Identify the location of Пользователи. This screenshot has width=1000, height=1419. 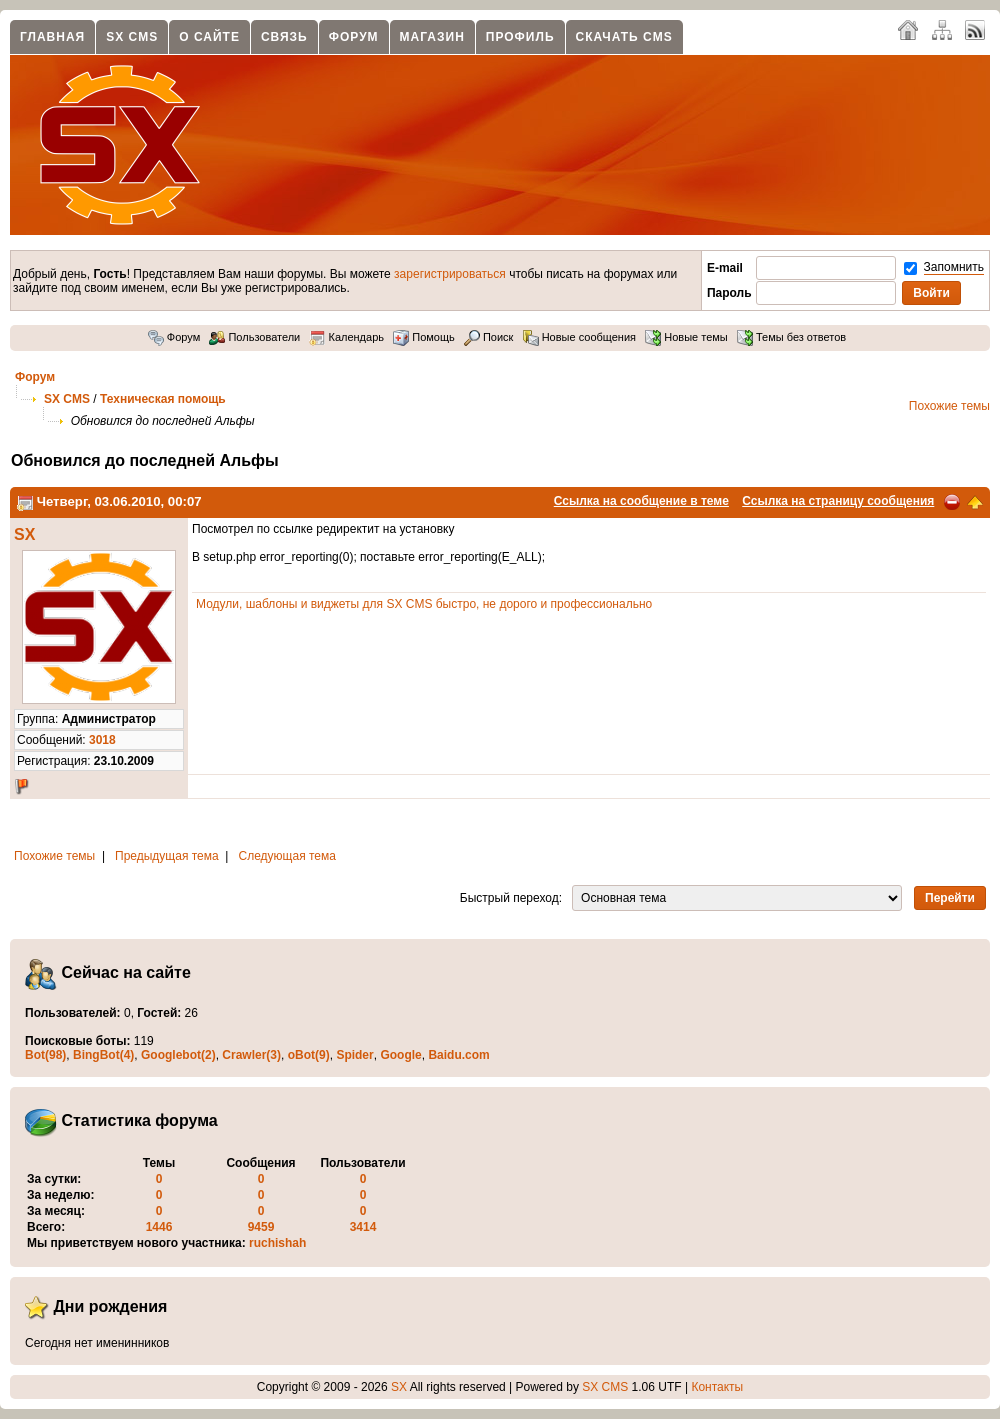
(254, 337).